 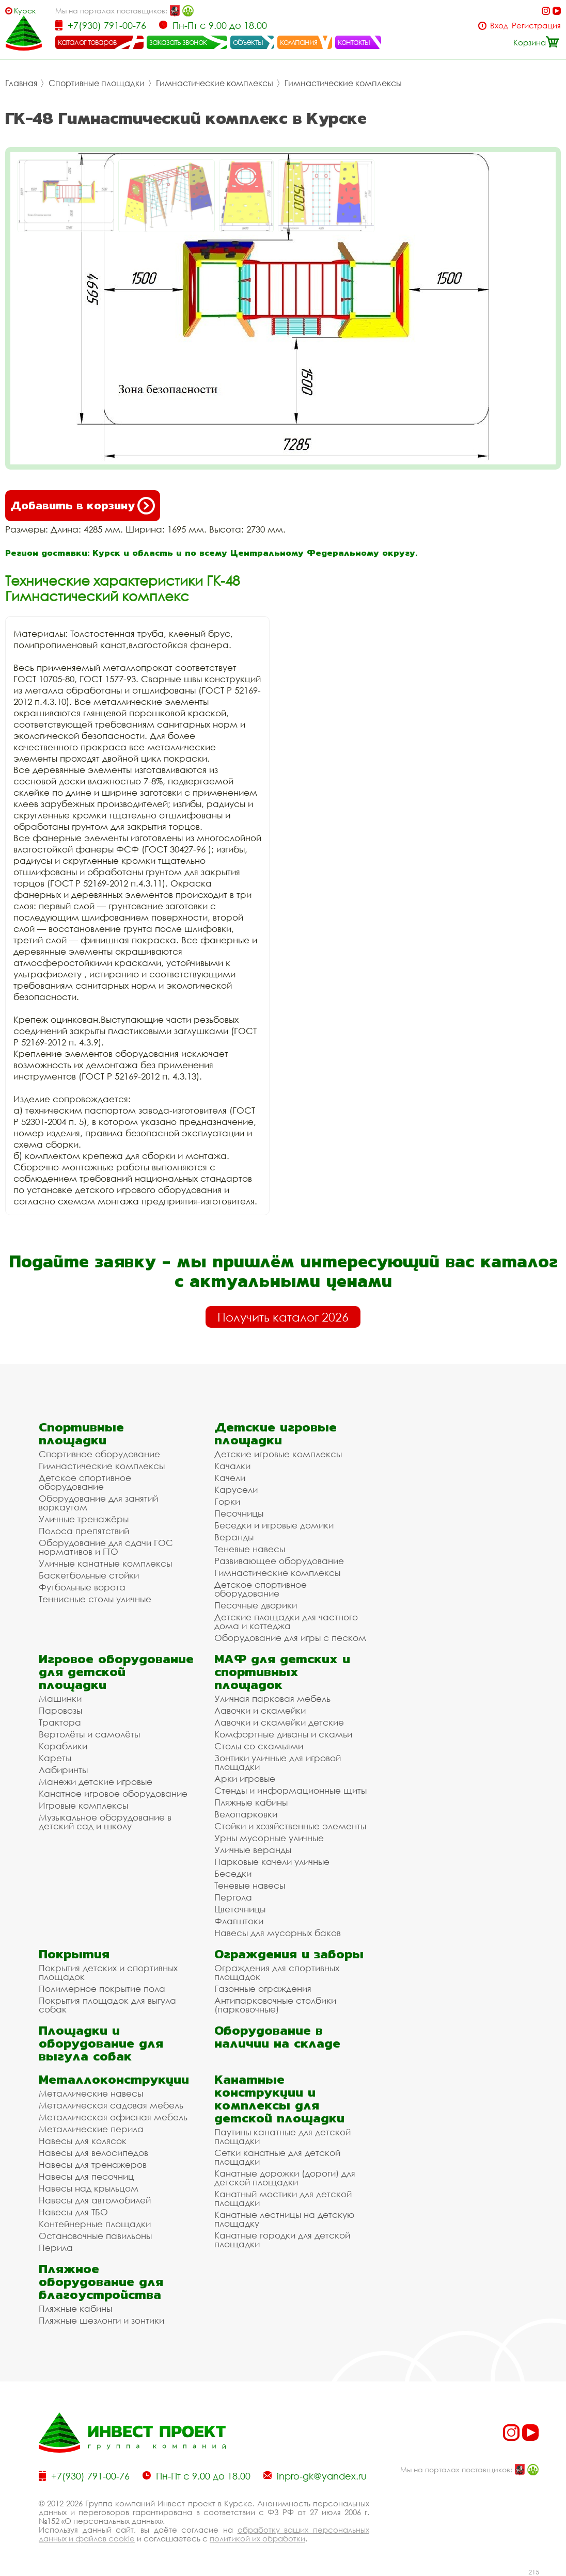 What do you see at coordinates (290, 1637) in the screenshot?
I see `Оборудование для игры с песком` at bounding box center [290, 1637].